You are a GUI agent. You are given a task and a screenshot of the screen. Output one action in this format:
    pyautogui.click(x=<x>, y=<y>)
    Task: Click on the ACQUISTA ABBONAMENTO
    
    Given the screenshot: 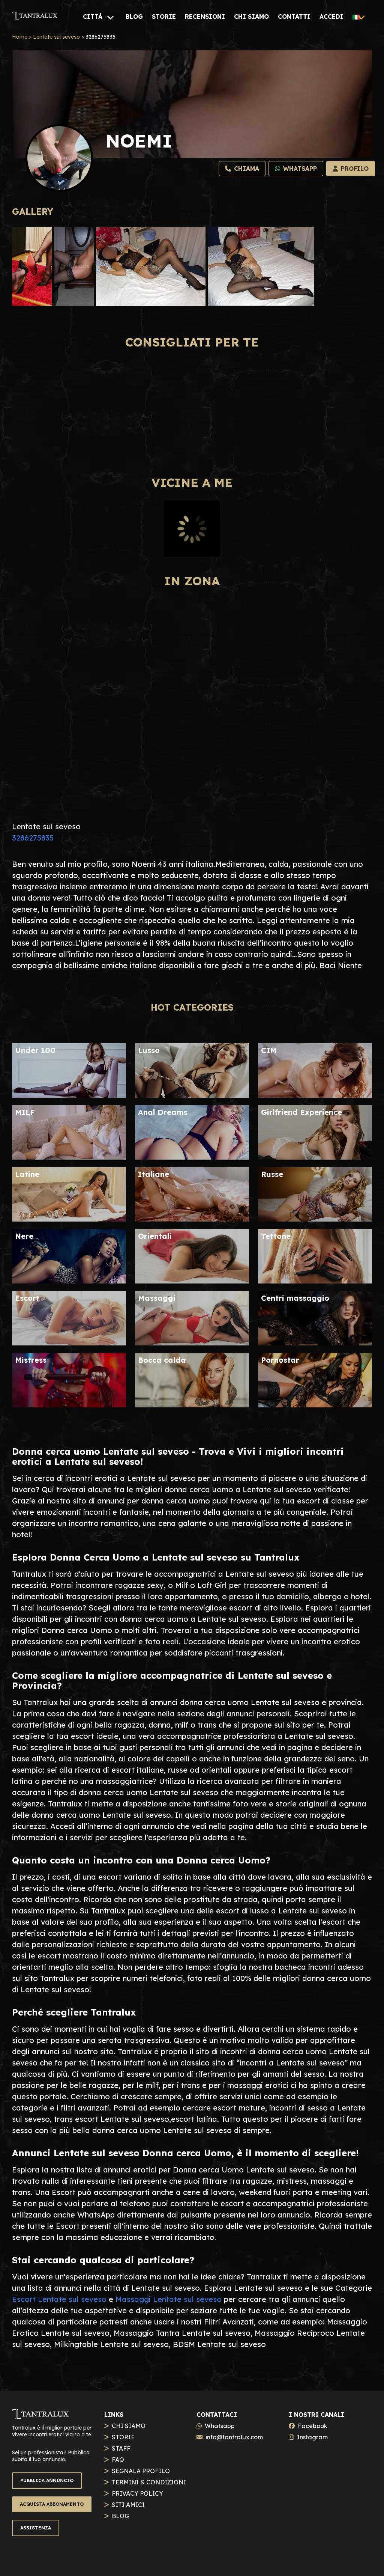 What is the action you would take?
    pyautogui.click(x=52, y=2504)
    